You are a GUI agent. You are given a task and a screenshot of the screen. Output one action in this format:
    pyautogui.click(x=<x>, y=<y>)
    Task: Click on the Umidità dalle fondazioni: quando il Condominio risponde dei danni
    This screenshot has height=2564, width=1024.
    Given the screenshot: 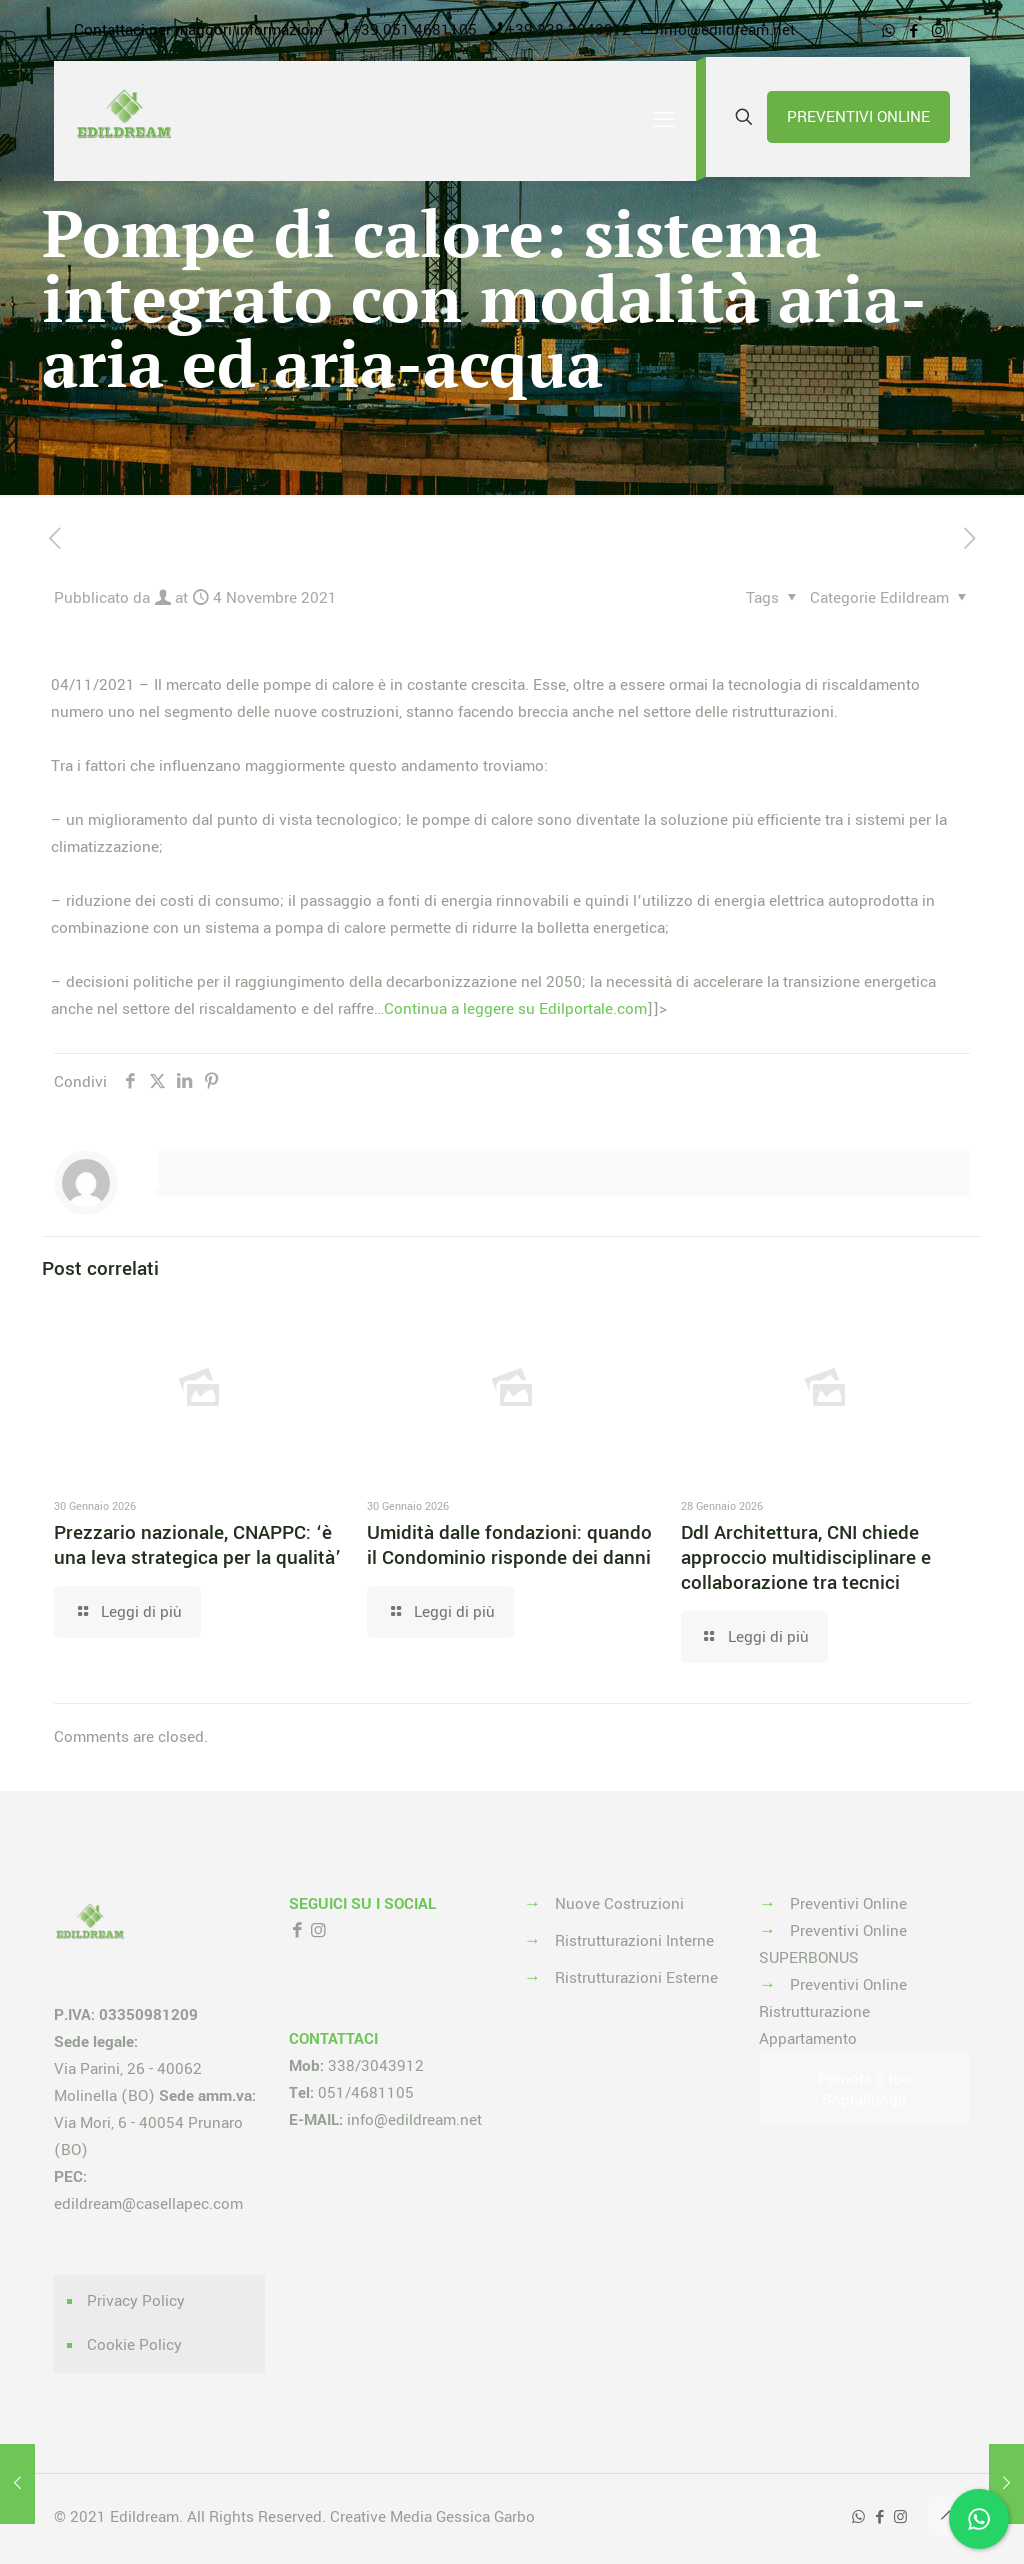 What is the action you would take?
    pyautogui.click(x=509, y=1545)
    